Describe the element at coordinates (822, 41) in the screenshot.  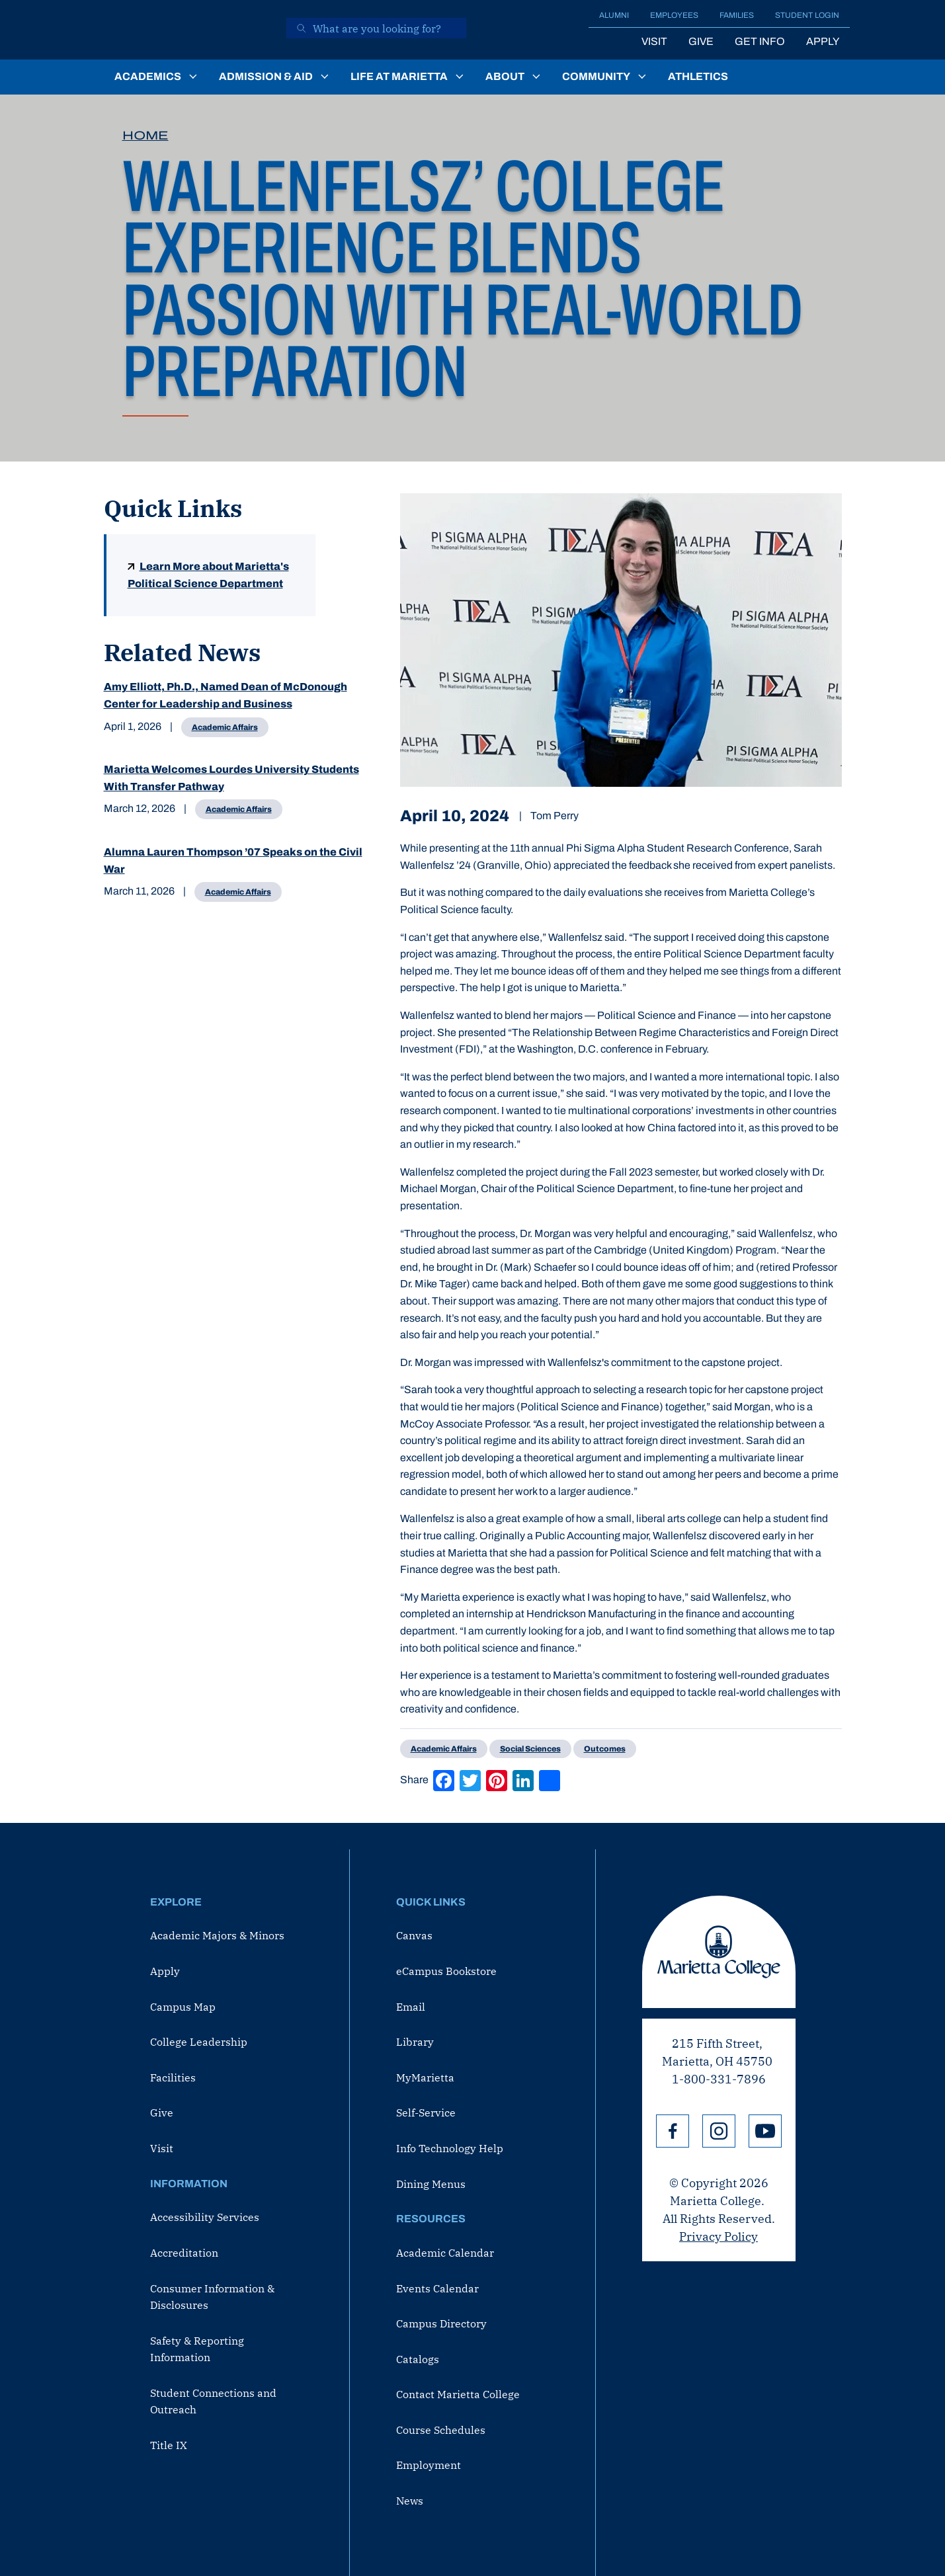
I see `Apply` at that location.